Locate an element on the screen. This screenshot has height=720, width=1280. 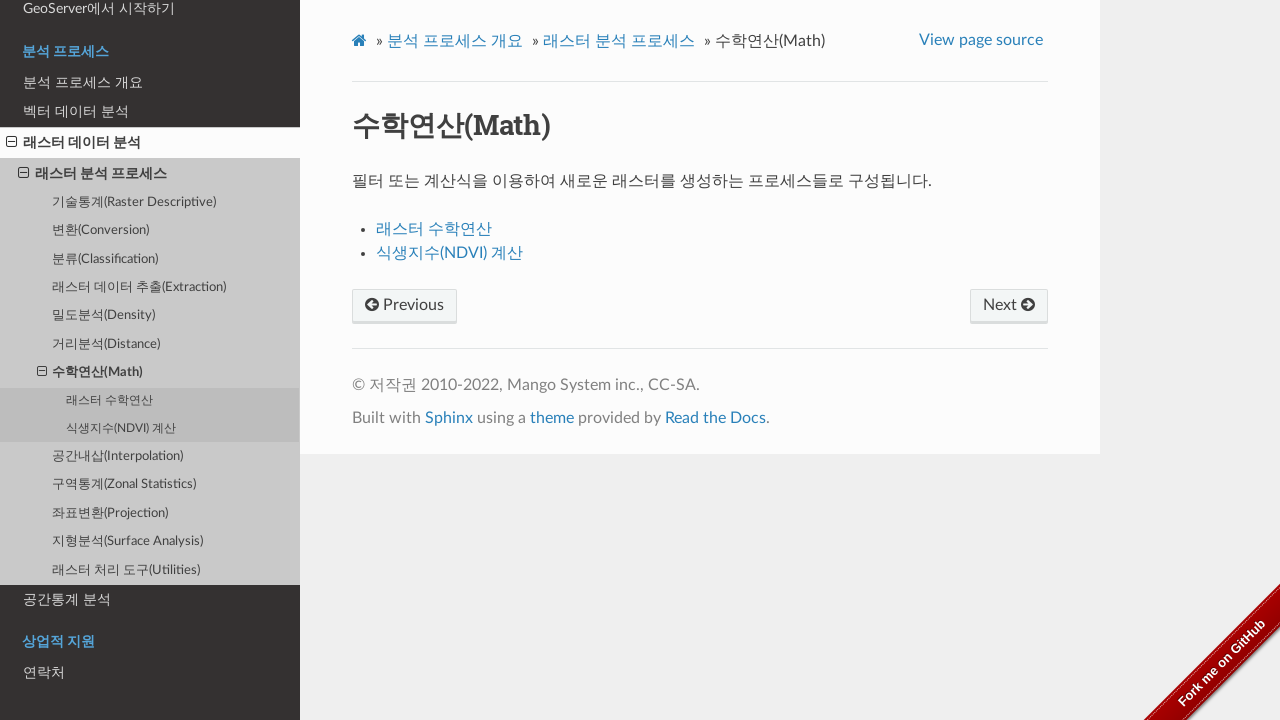
수학연산(Math) is located at coordinates (90, 373).